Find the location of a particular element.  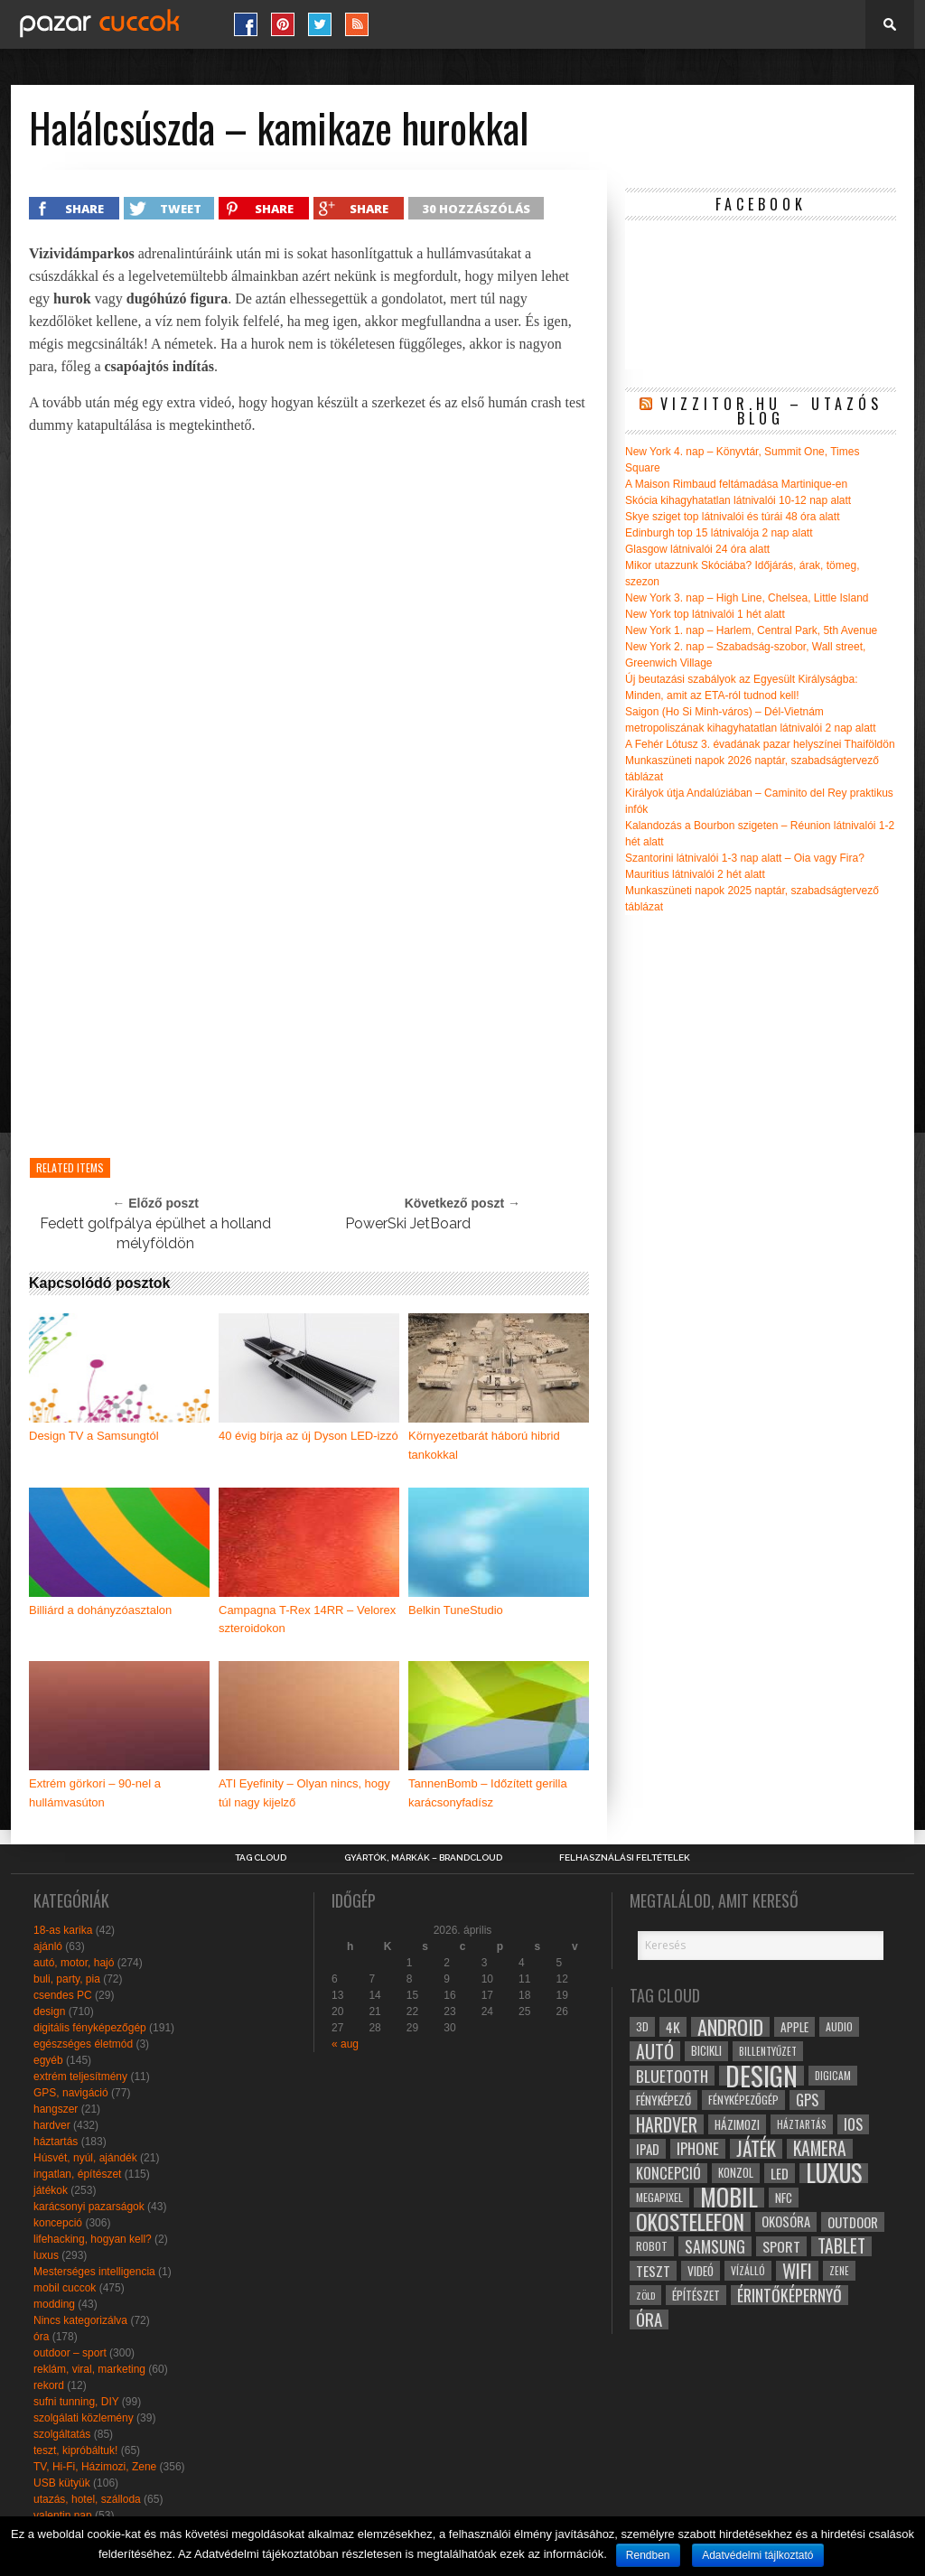

Extrém görkori – 90-nel a hullámvasúton is located at coordinates (95, 1793).